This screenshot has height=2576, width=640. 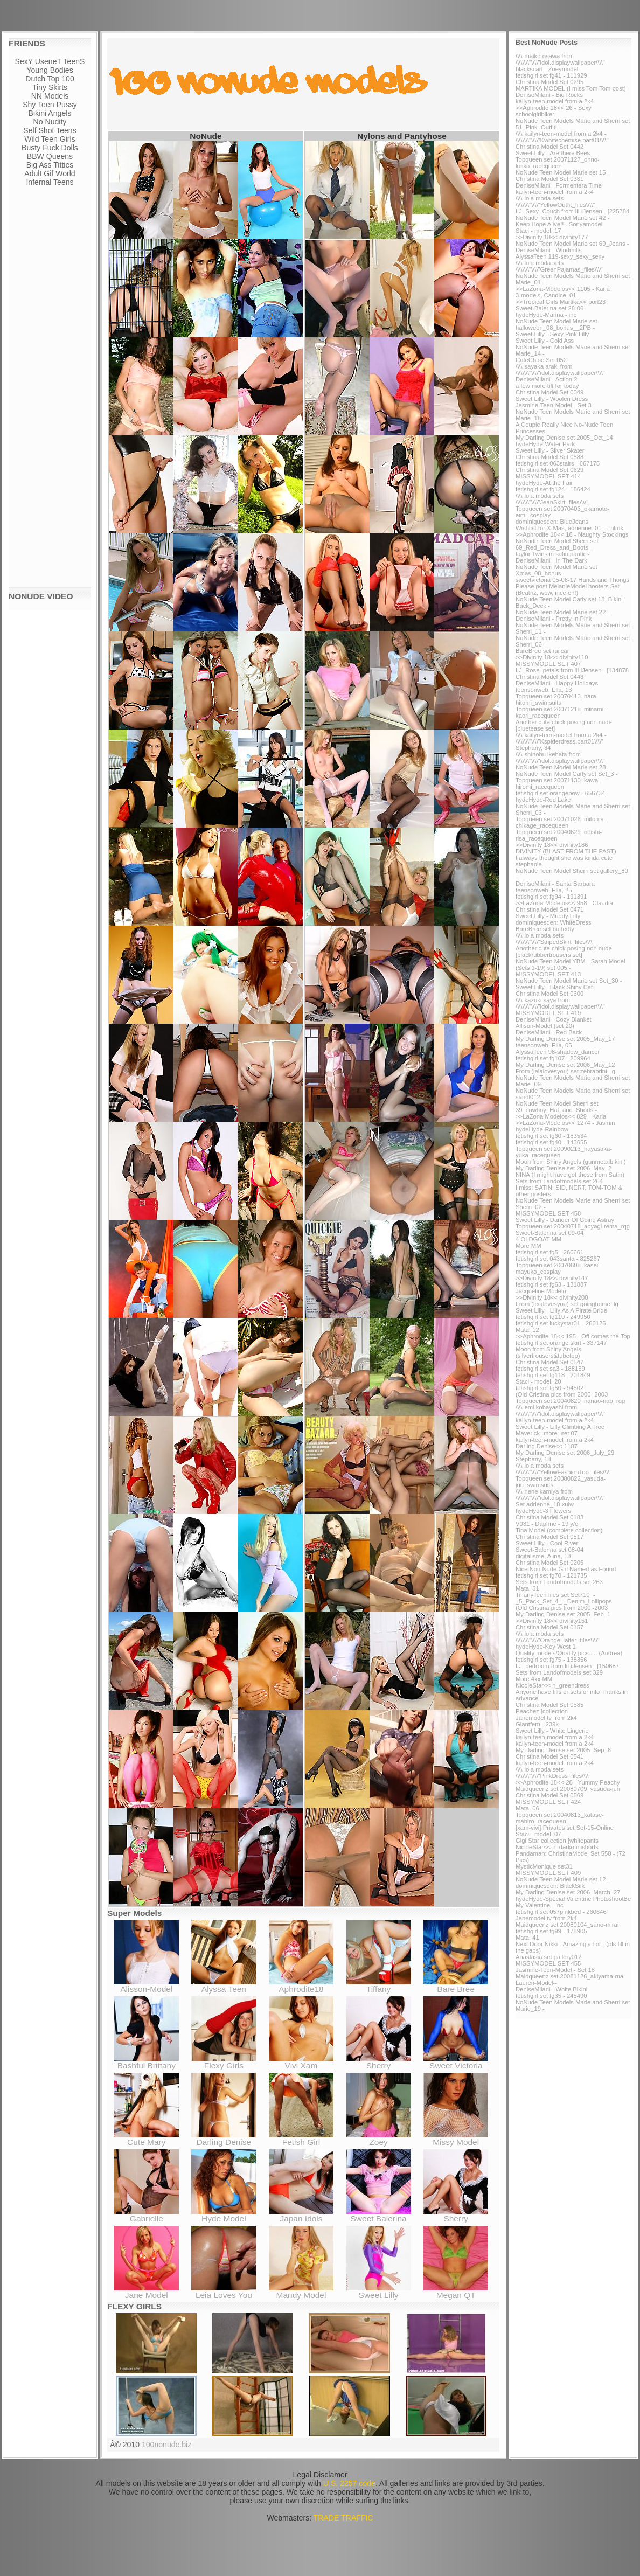 What do you see at coordinates (551, 1995) in the screenshot?
I see `fetishgirl set fg35 - 245490` at bounding box center [551, 1995].